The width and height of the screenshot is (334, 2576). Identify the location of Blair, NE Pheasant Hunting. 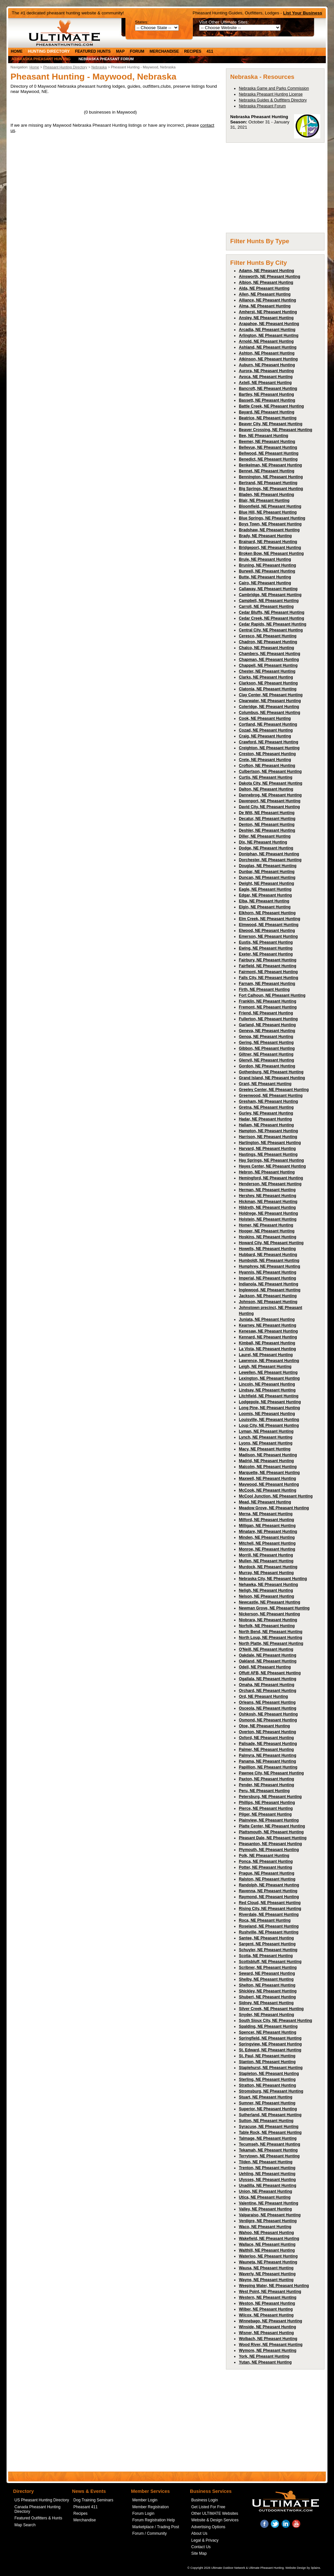
(264, 500).